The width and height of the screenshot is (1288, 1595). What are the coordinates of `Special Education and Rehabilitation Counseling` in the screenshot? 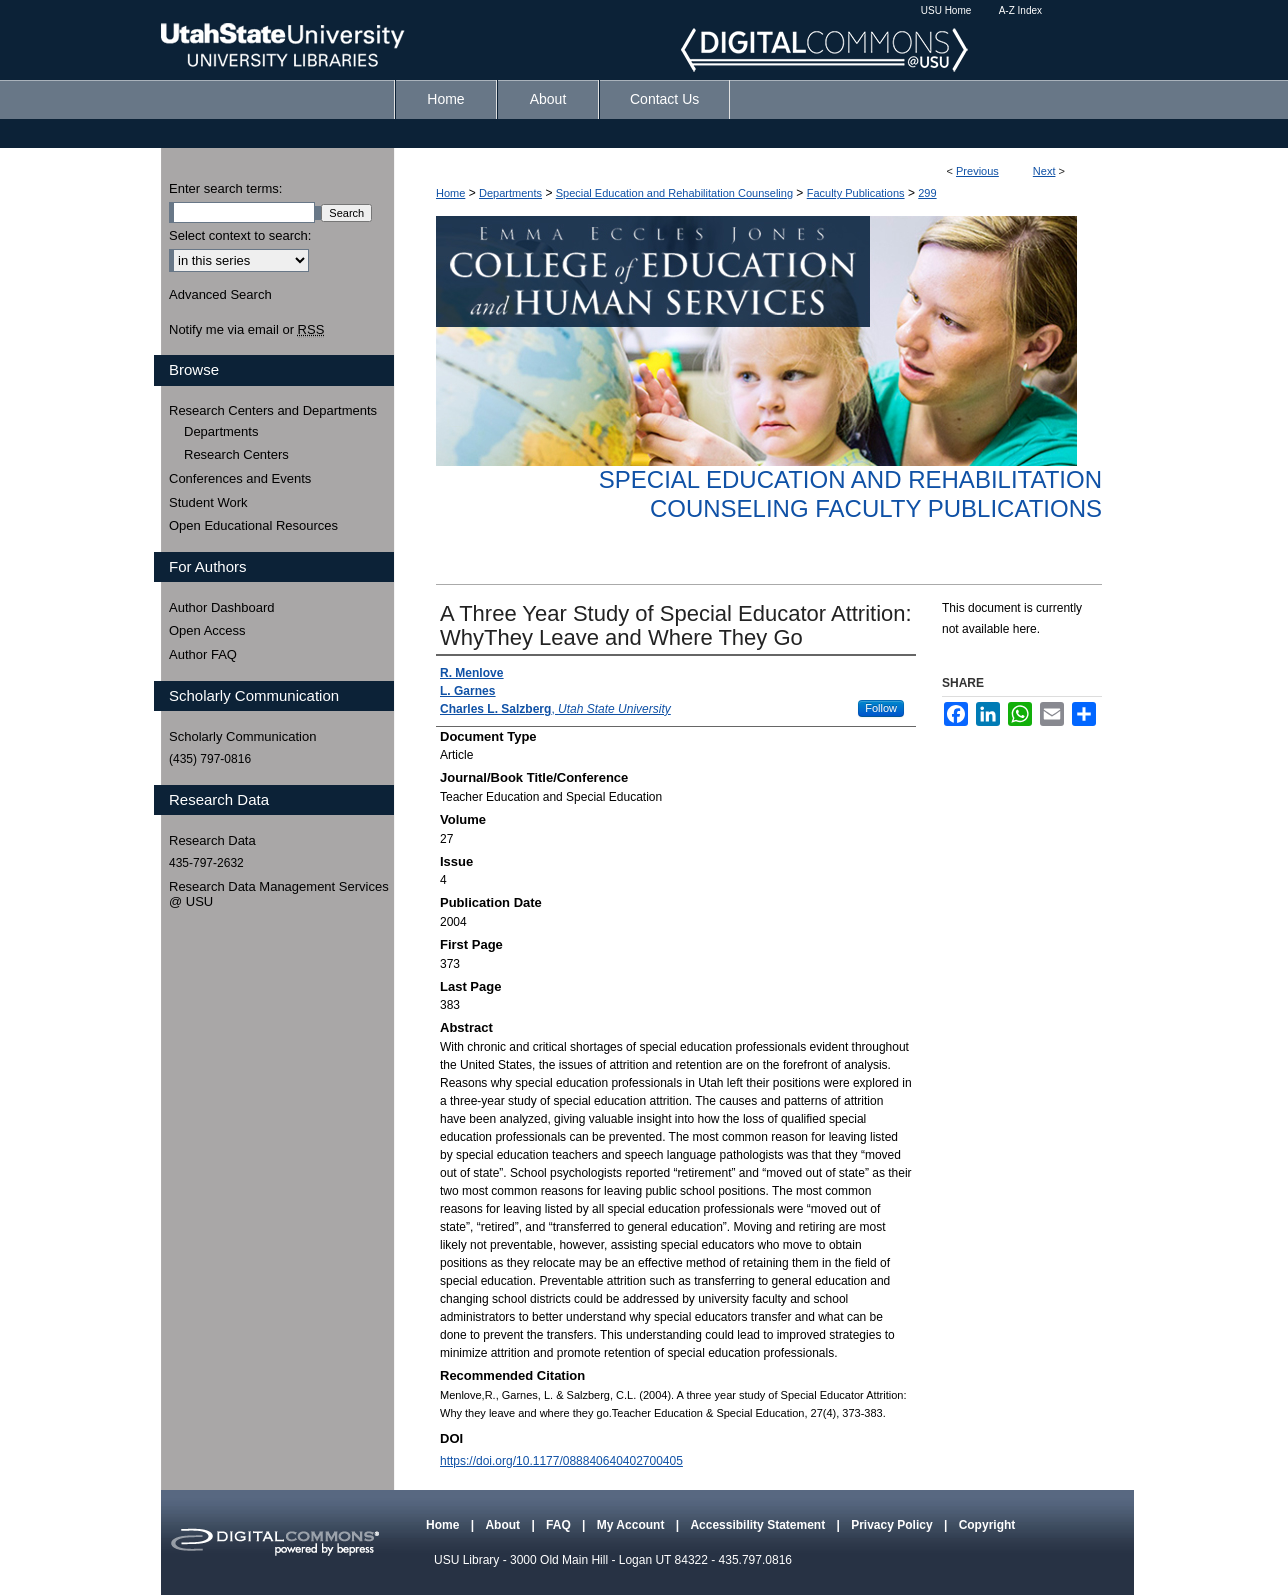 It's located at (674, 193).